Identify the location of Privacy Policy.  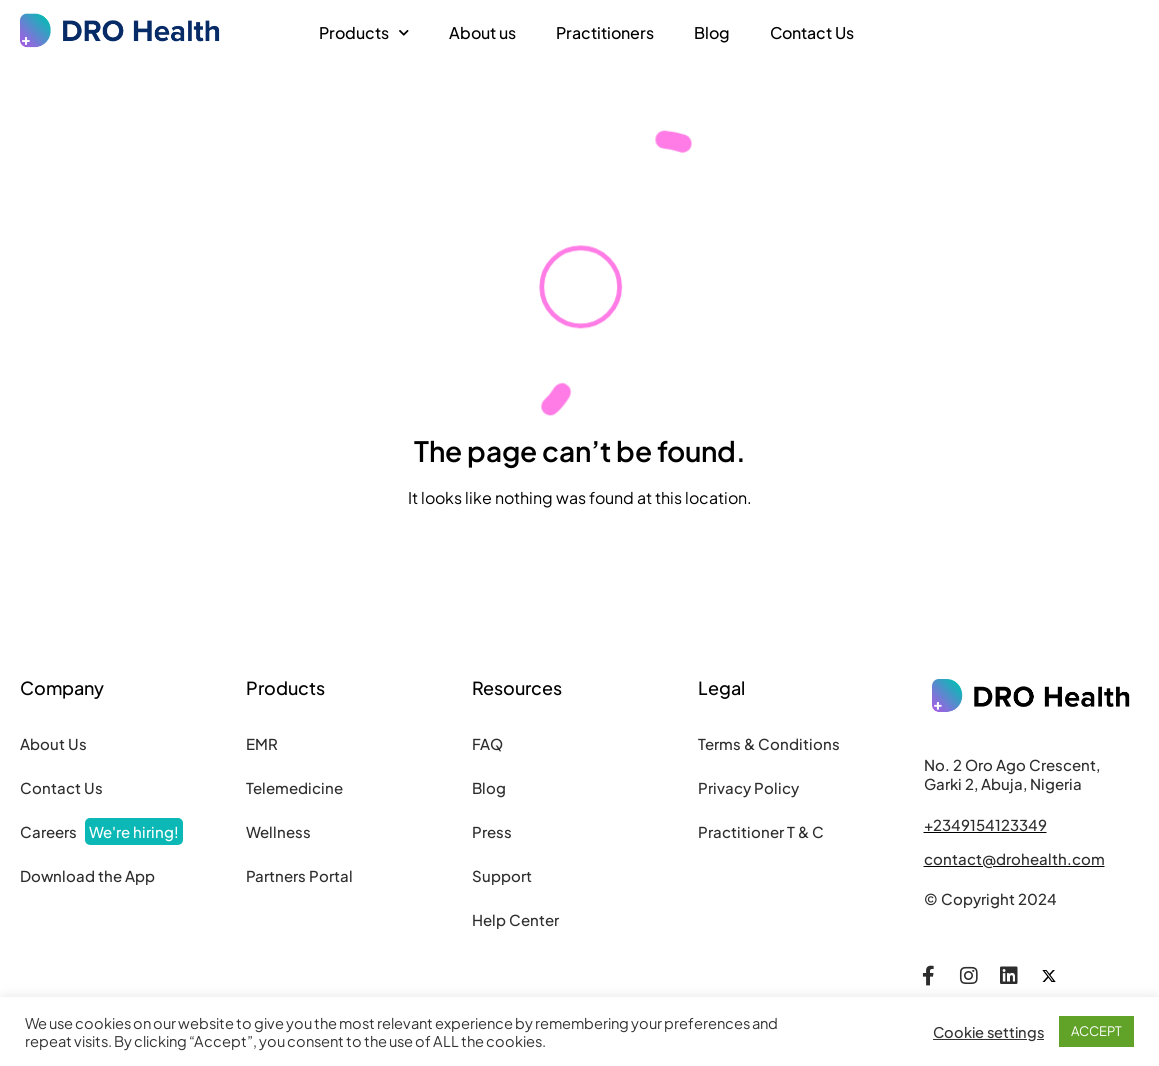
(748, 787).